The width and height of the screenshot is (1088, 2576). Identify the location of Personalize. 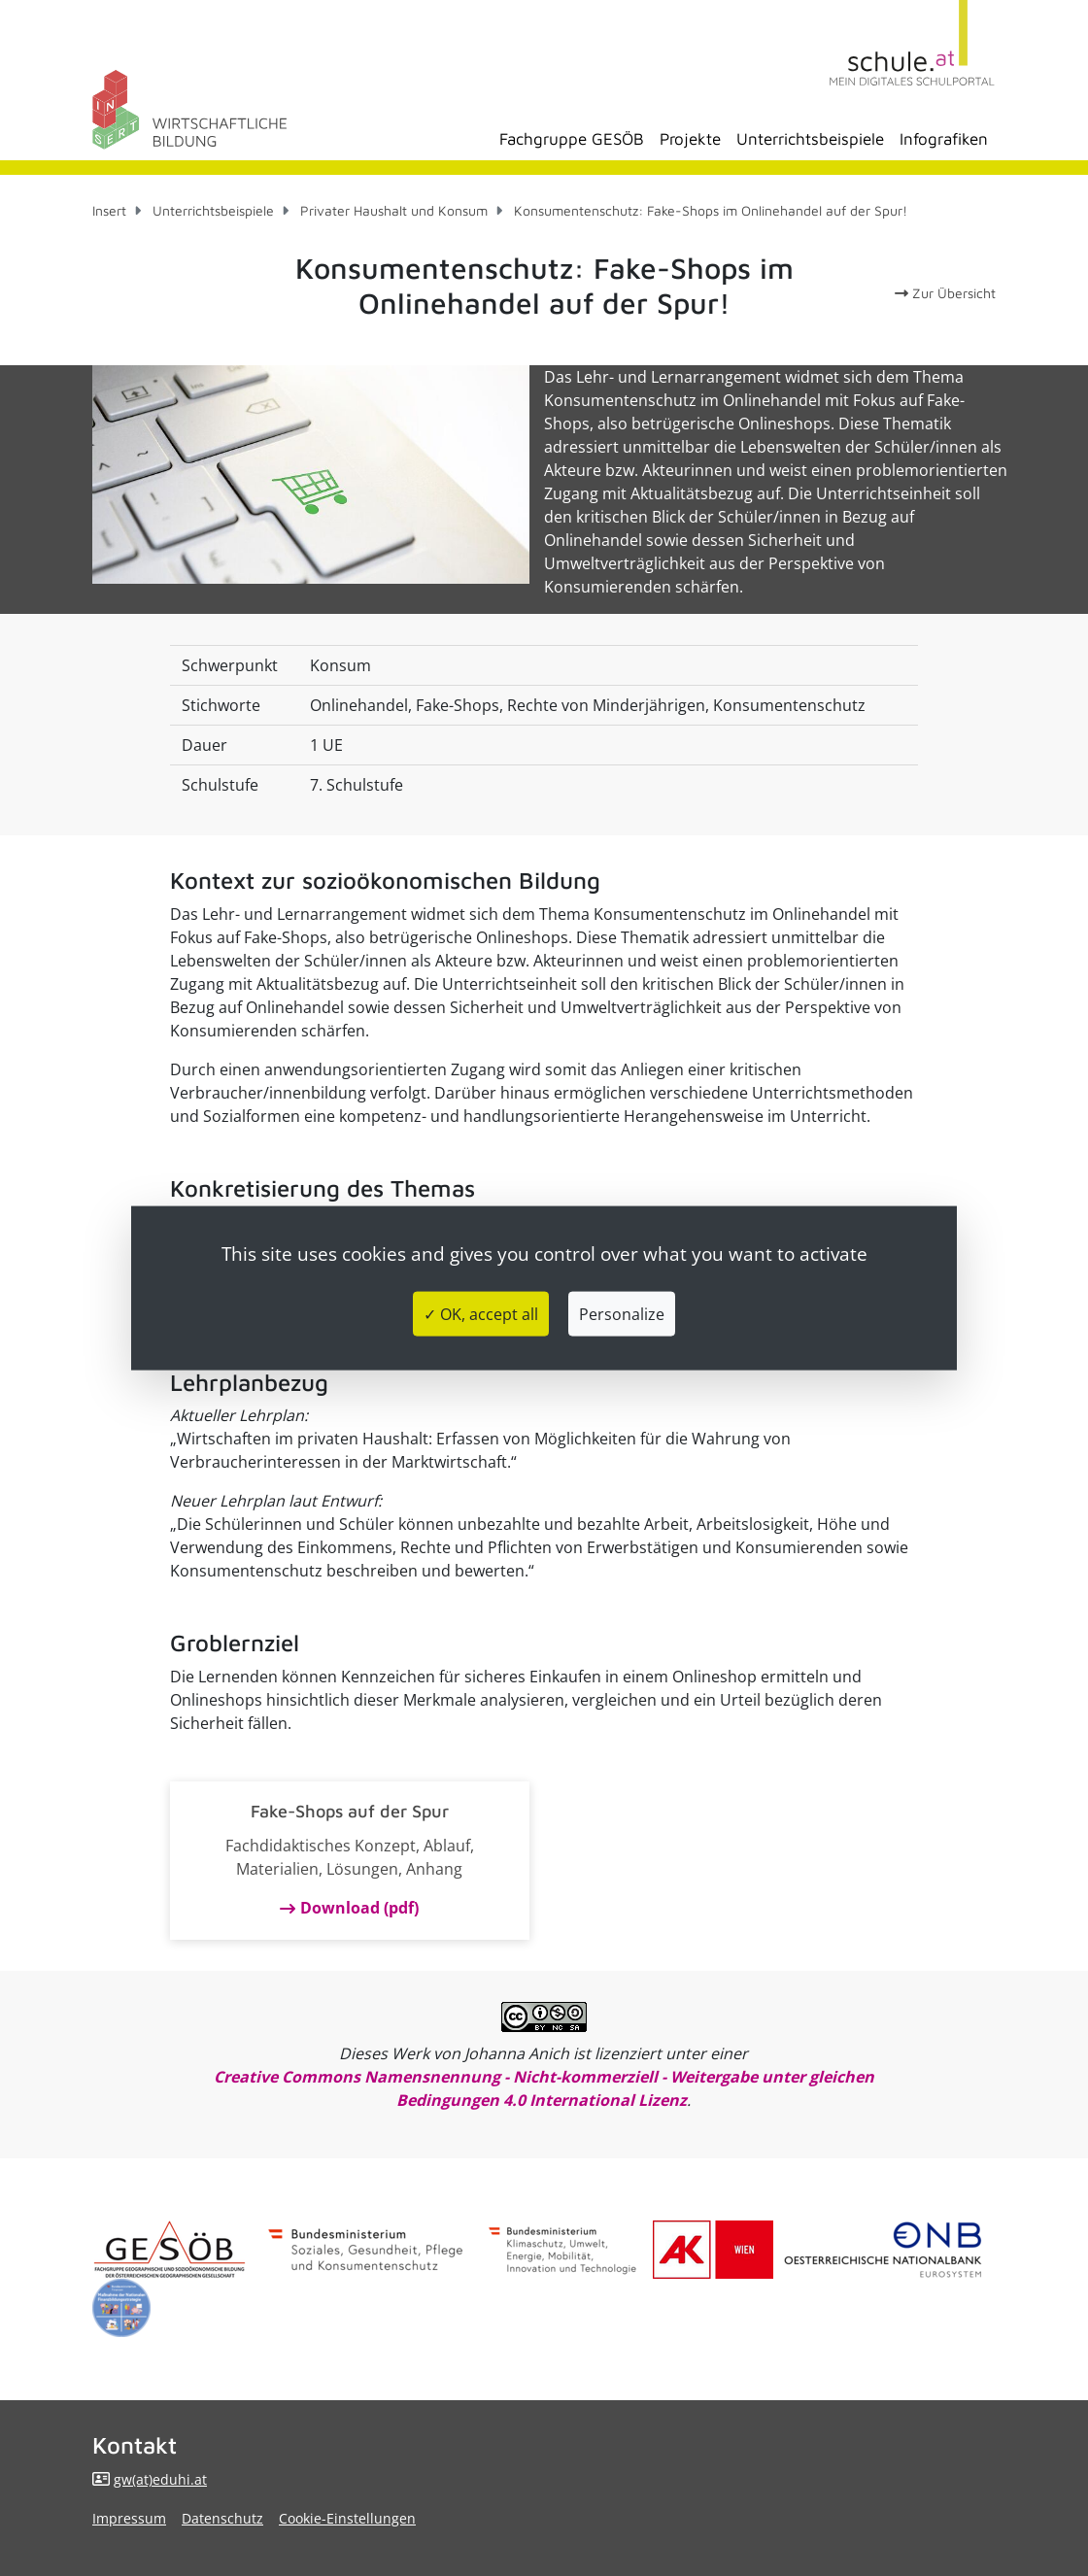
(621, 1313).